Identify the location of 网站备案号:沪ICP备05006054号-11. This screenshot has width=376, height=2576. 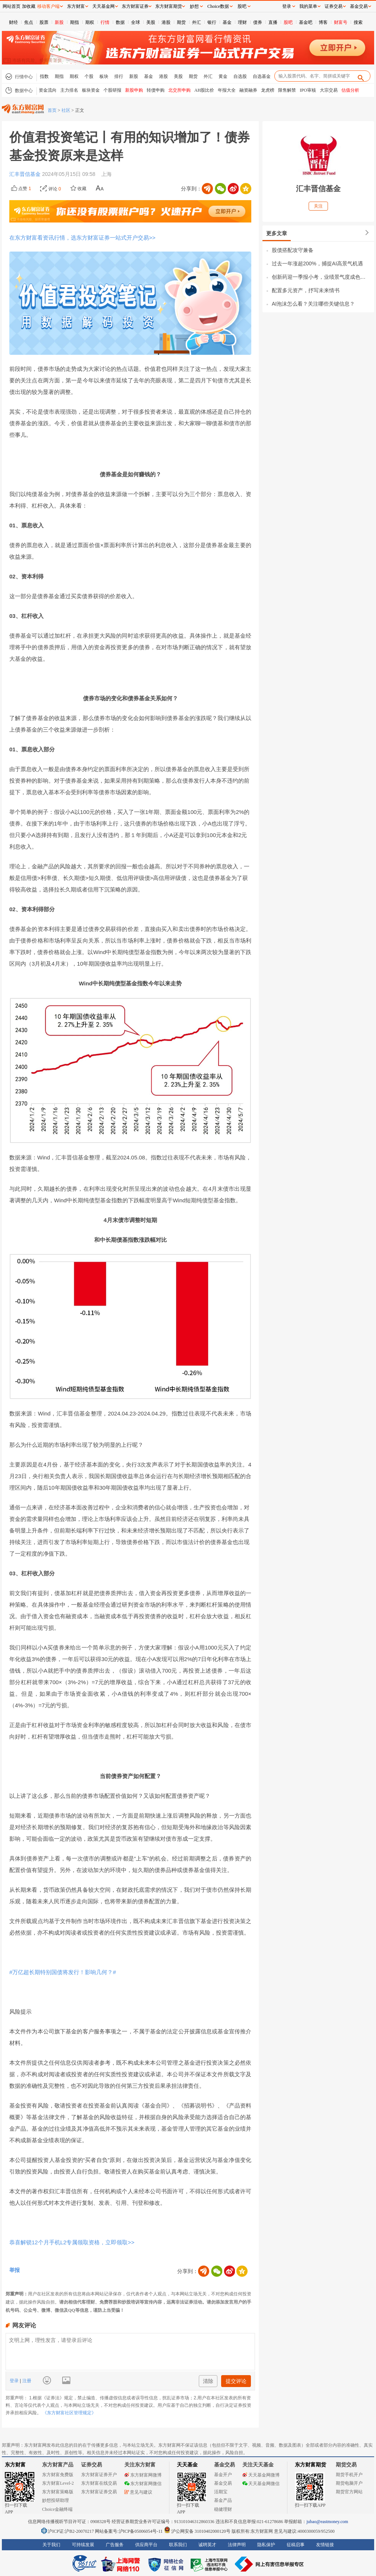
(129, 2531).